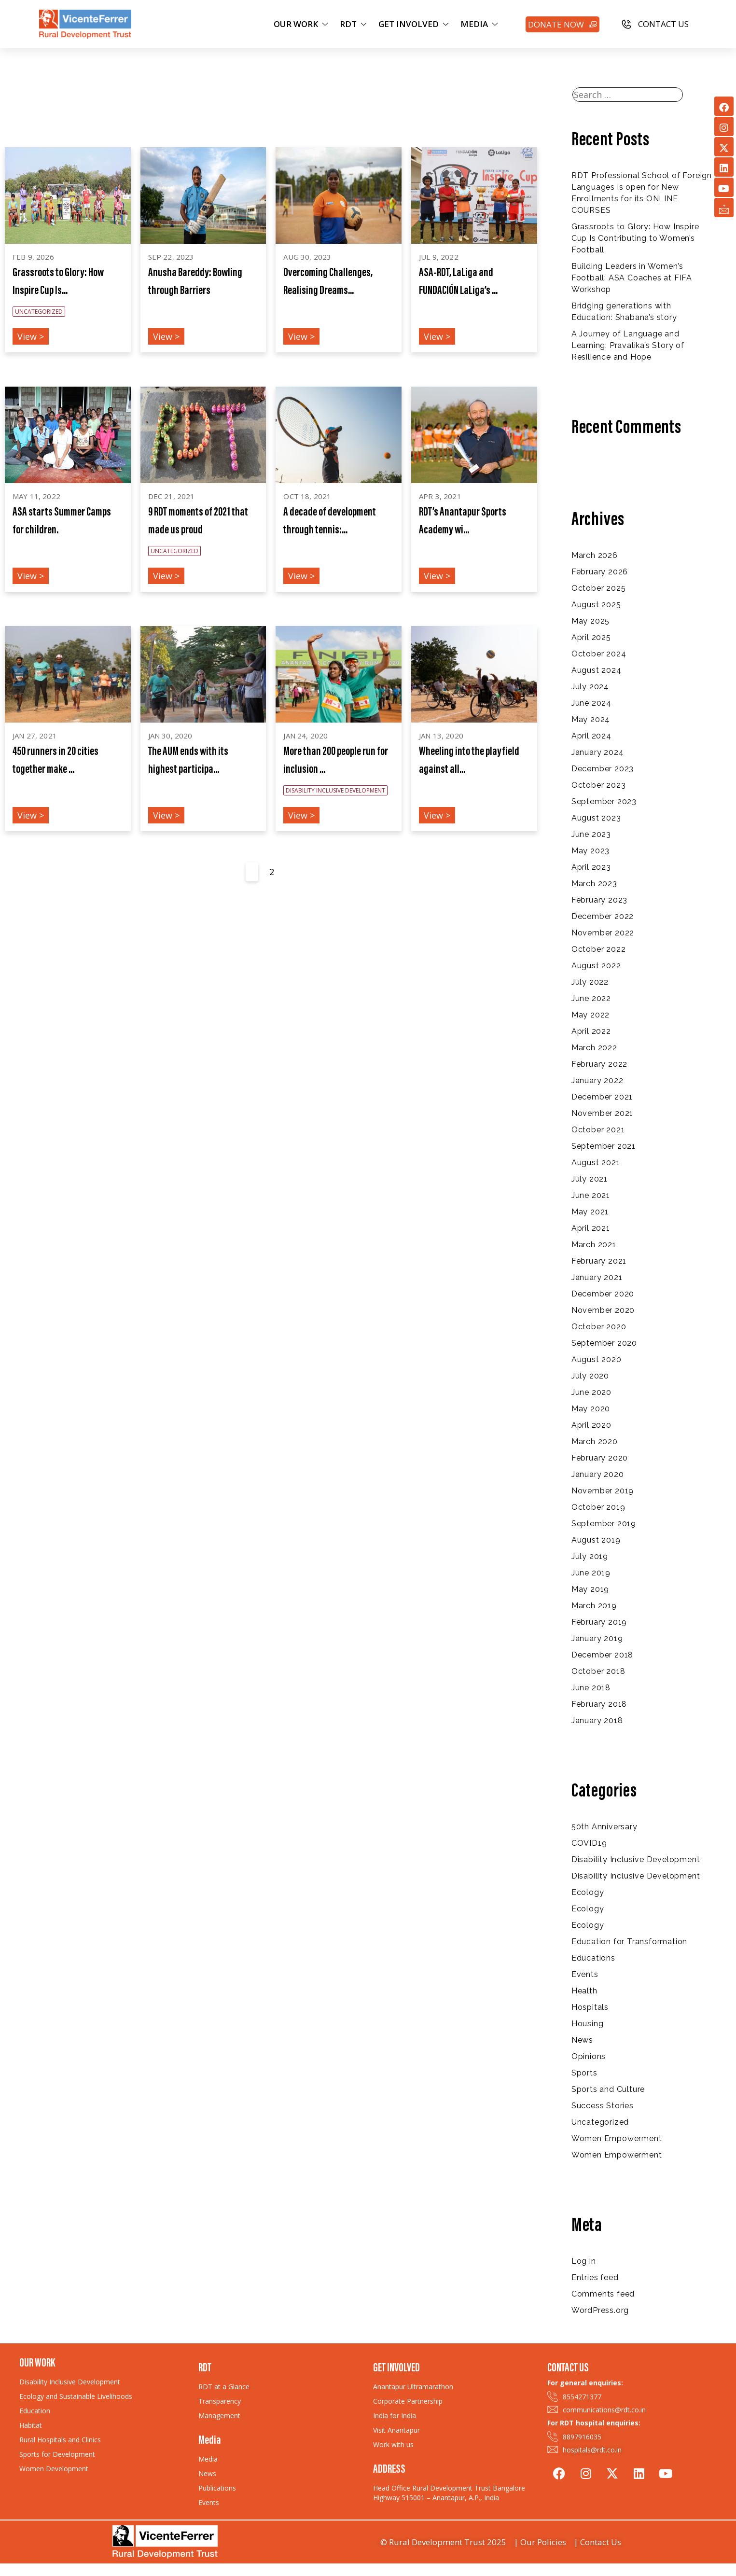 This screenshot has height=2576, width=736. What do you see at coordinates (631, 278) in the screenshot?
I see `Building Leaders in Women’s Football: ASA Coaches at FIFA Workshop` at bounding box center [631, 278].